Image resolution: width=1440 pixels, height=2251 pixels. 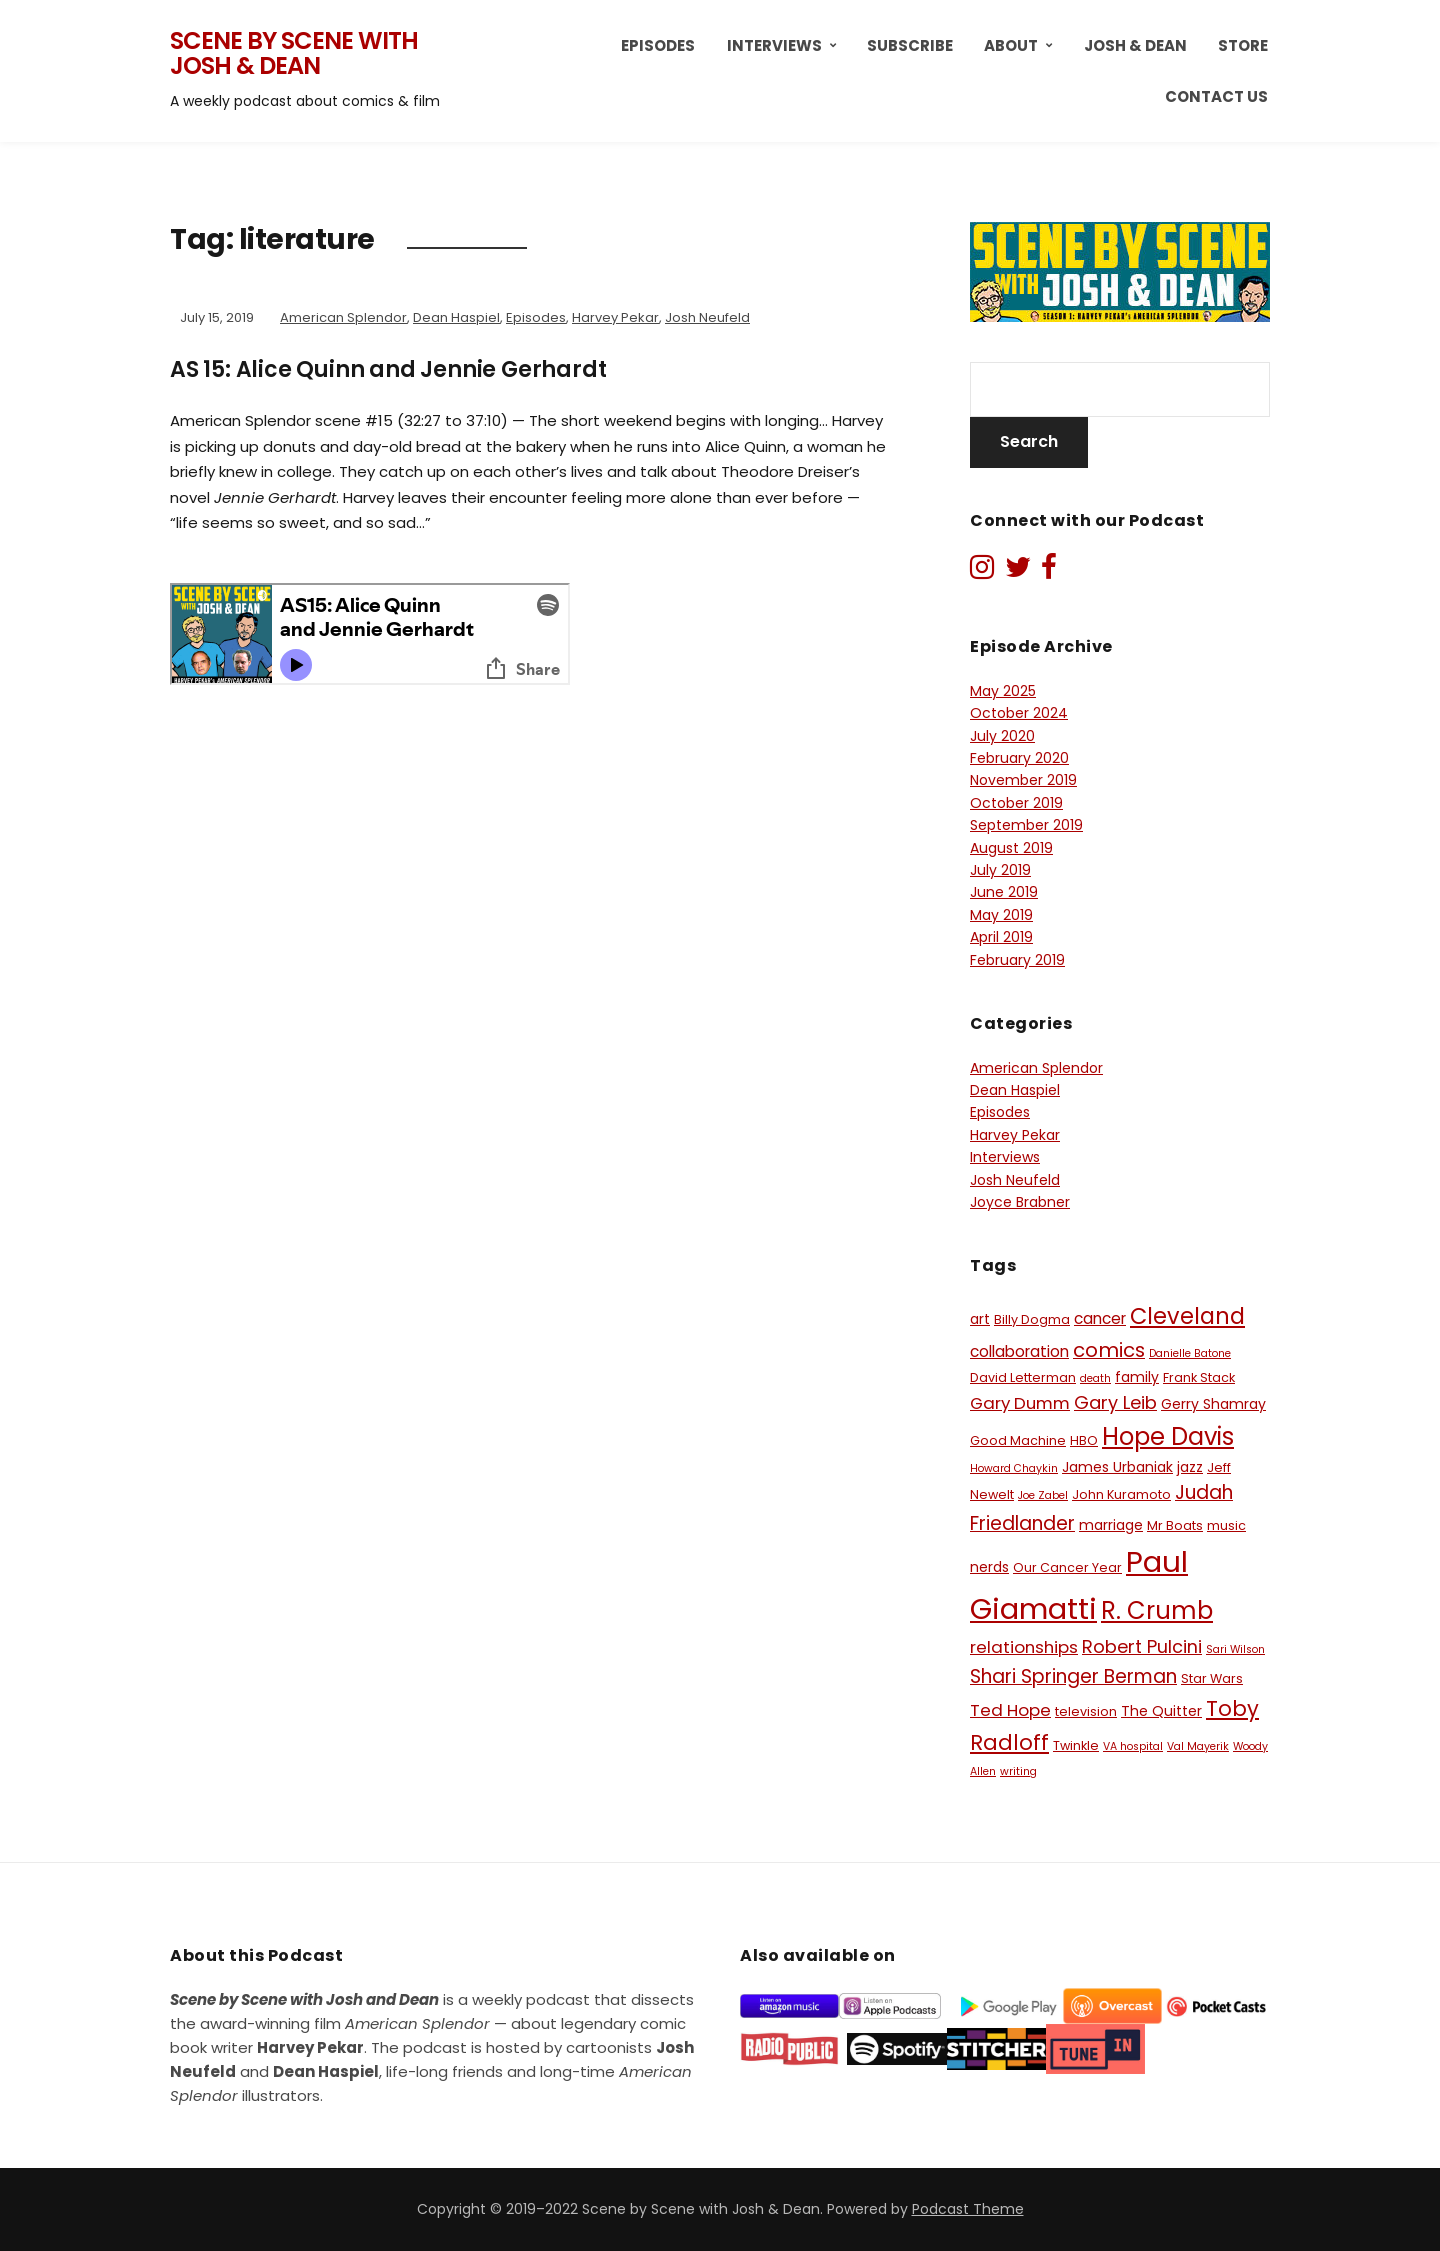 What do you see at coordinates (1115, 1402) in the screenshot?
I see `Gary Leib [Gary Leib (10 items)]` at bounding box center [1115, 1402].